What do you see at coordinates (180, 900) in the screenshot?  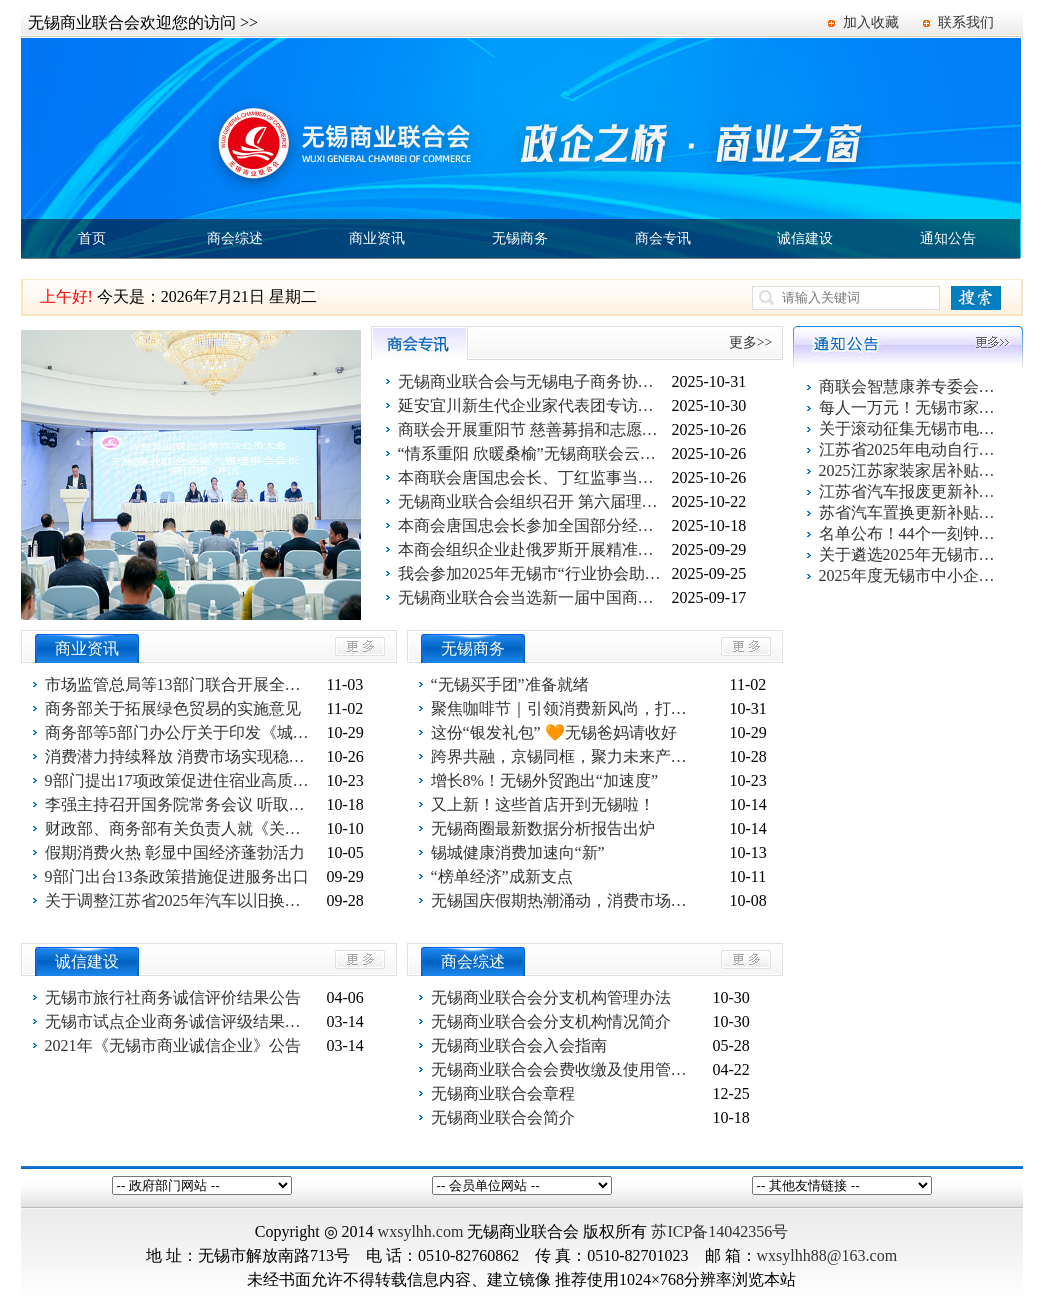 I see `关于调整江苏省2025年汽车以旧换新政策的公告` at bounding box center [180, 900].